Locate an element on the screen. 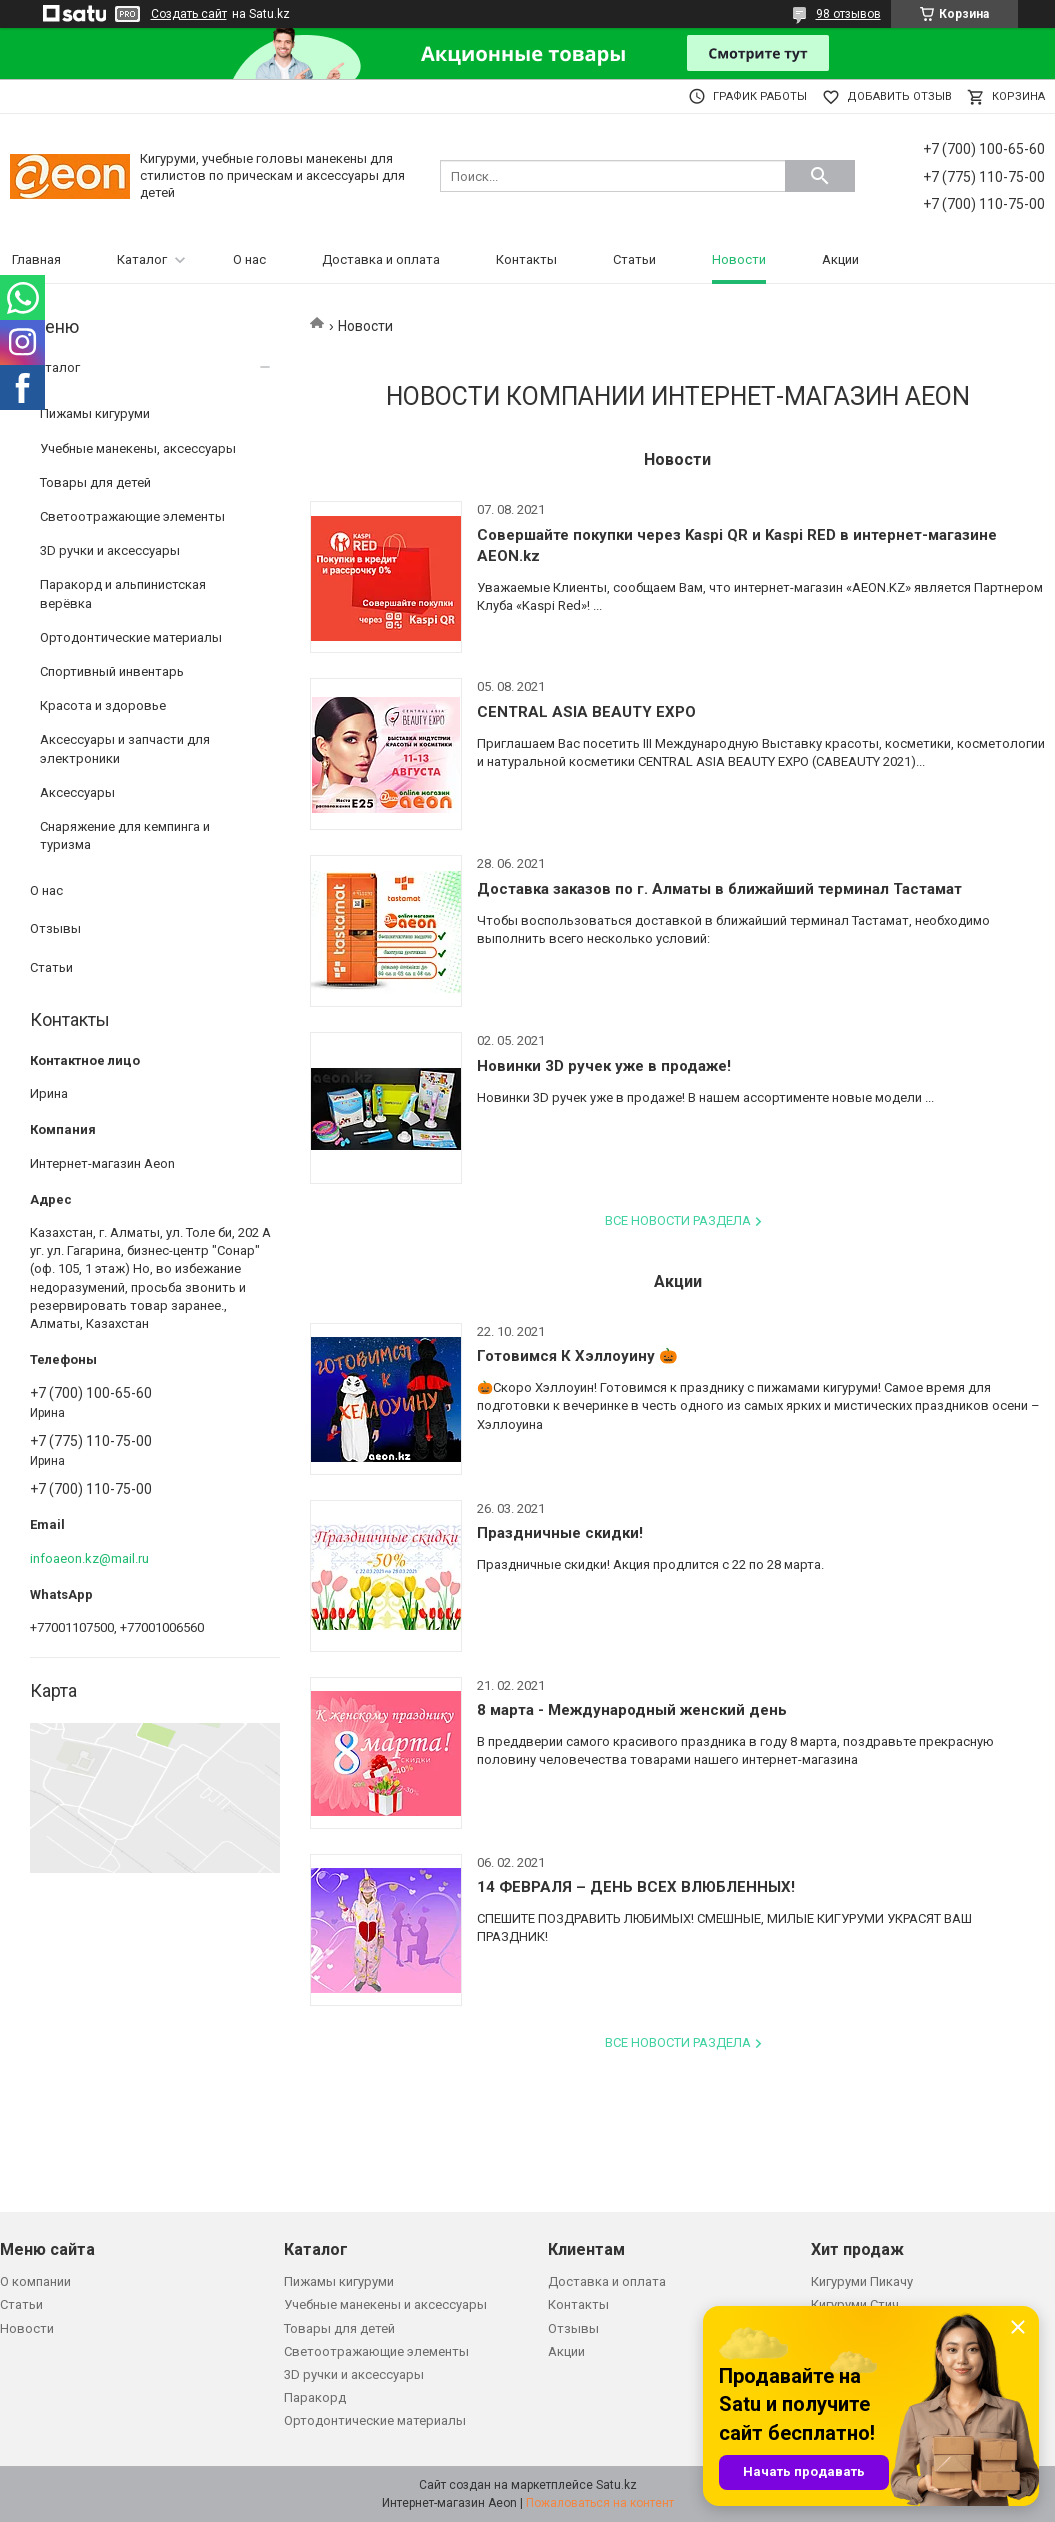 This screenshot has width=1055, height=2522. Каталог is located at coordinates (142, 259).